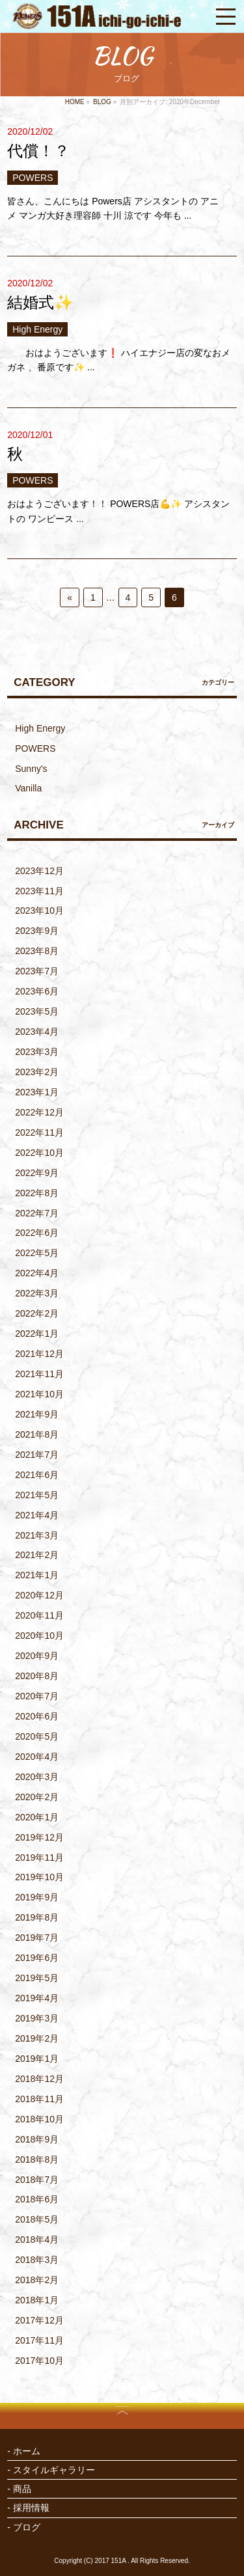 This screenshot has width=244, height=2576. What do you see at coordinates (37, 2219) in the screenshot?
I see `2018年5月` at bounding box center [37, 2219].